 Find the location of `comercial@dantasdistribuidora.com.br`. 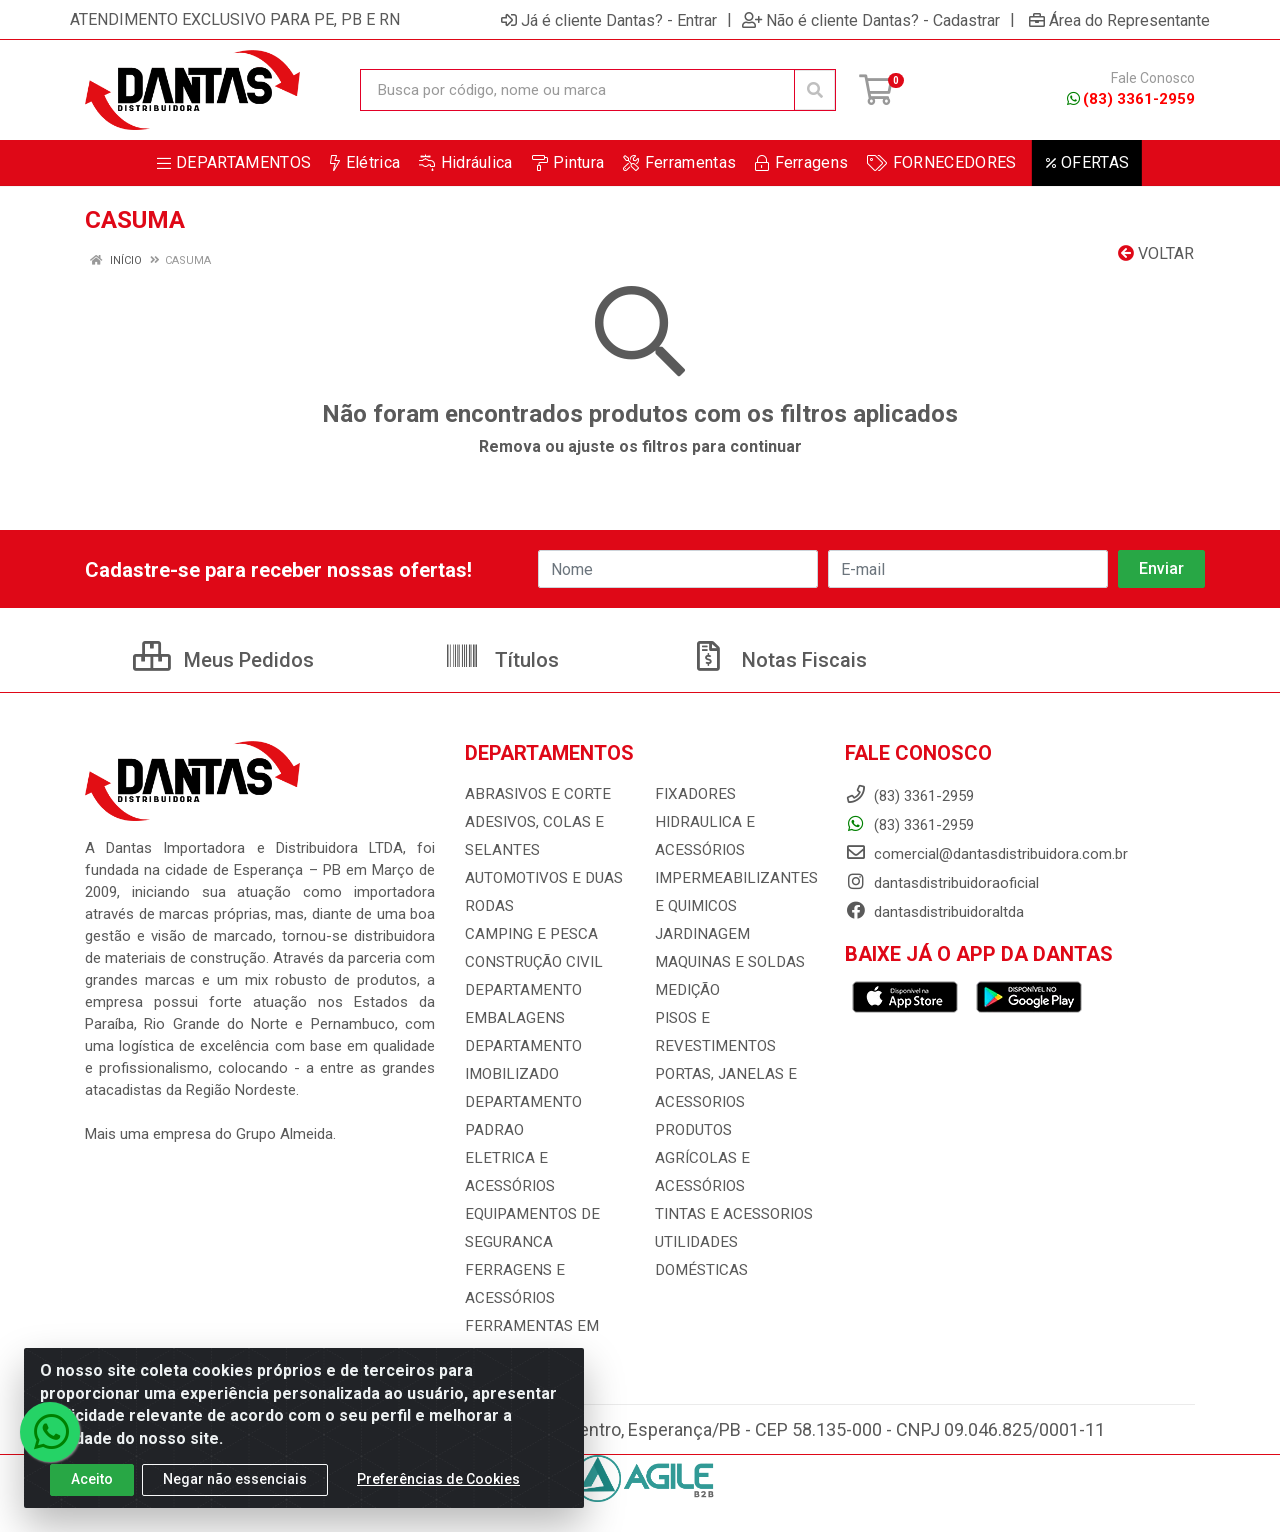

comercial@dantasdistribuidora.com.br is located at coordinates (986, 854).